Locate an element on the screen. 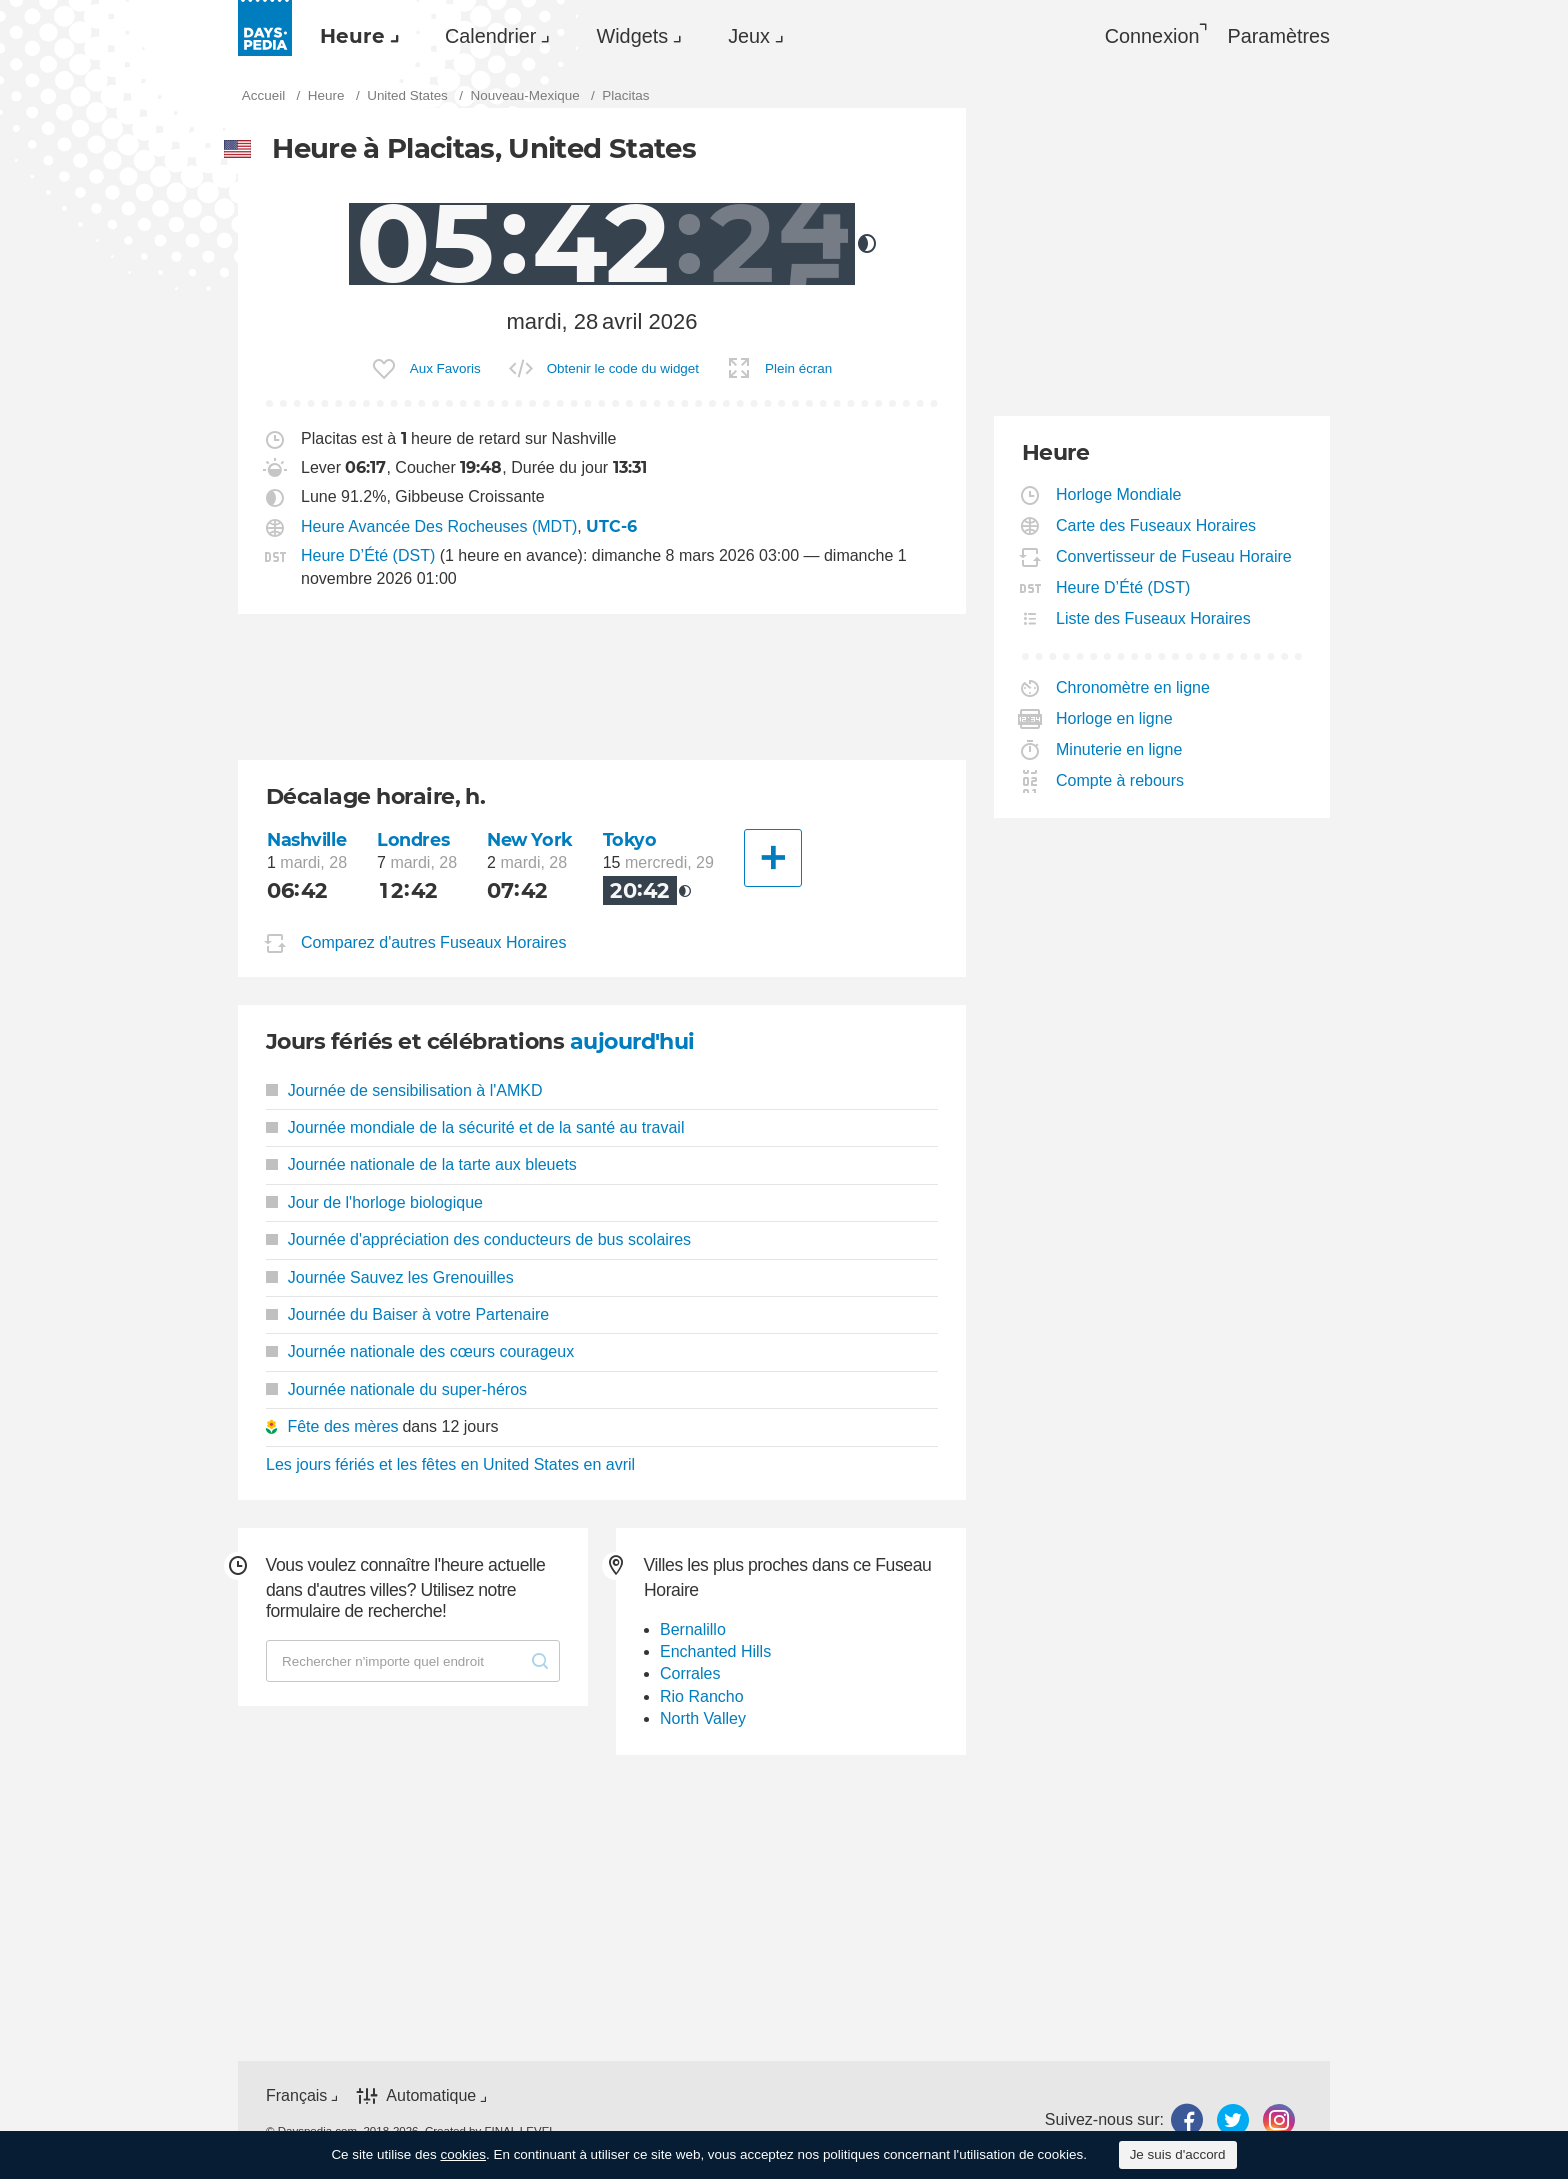 The width and height of the screenshot is (1568, 2179). Calendrier is located at coordinates (490, 36).